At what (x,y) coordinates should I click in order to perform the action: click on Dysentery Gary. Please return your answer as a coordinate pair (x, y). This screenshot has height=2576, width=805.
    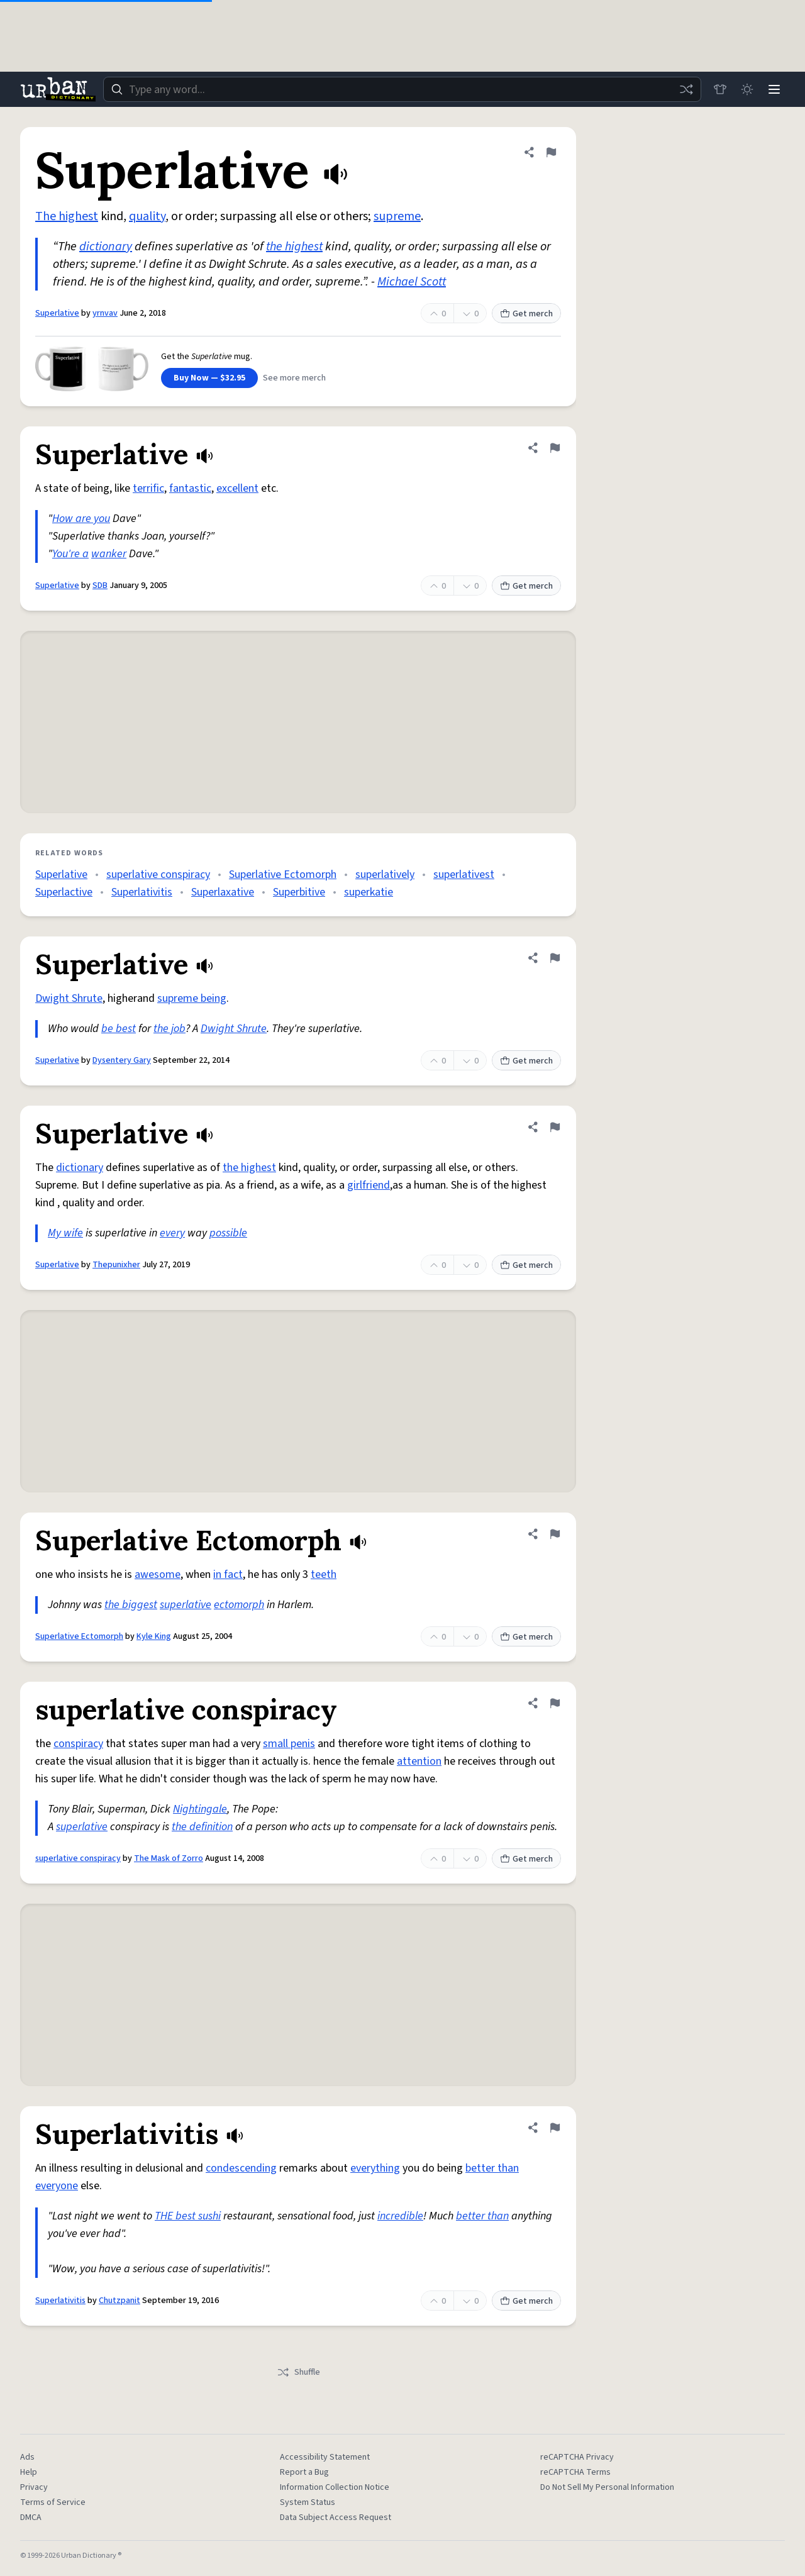
    Looking at the image, I should click on (121, 1060).